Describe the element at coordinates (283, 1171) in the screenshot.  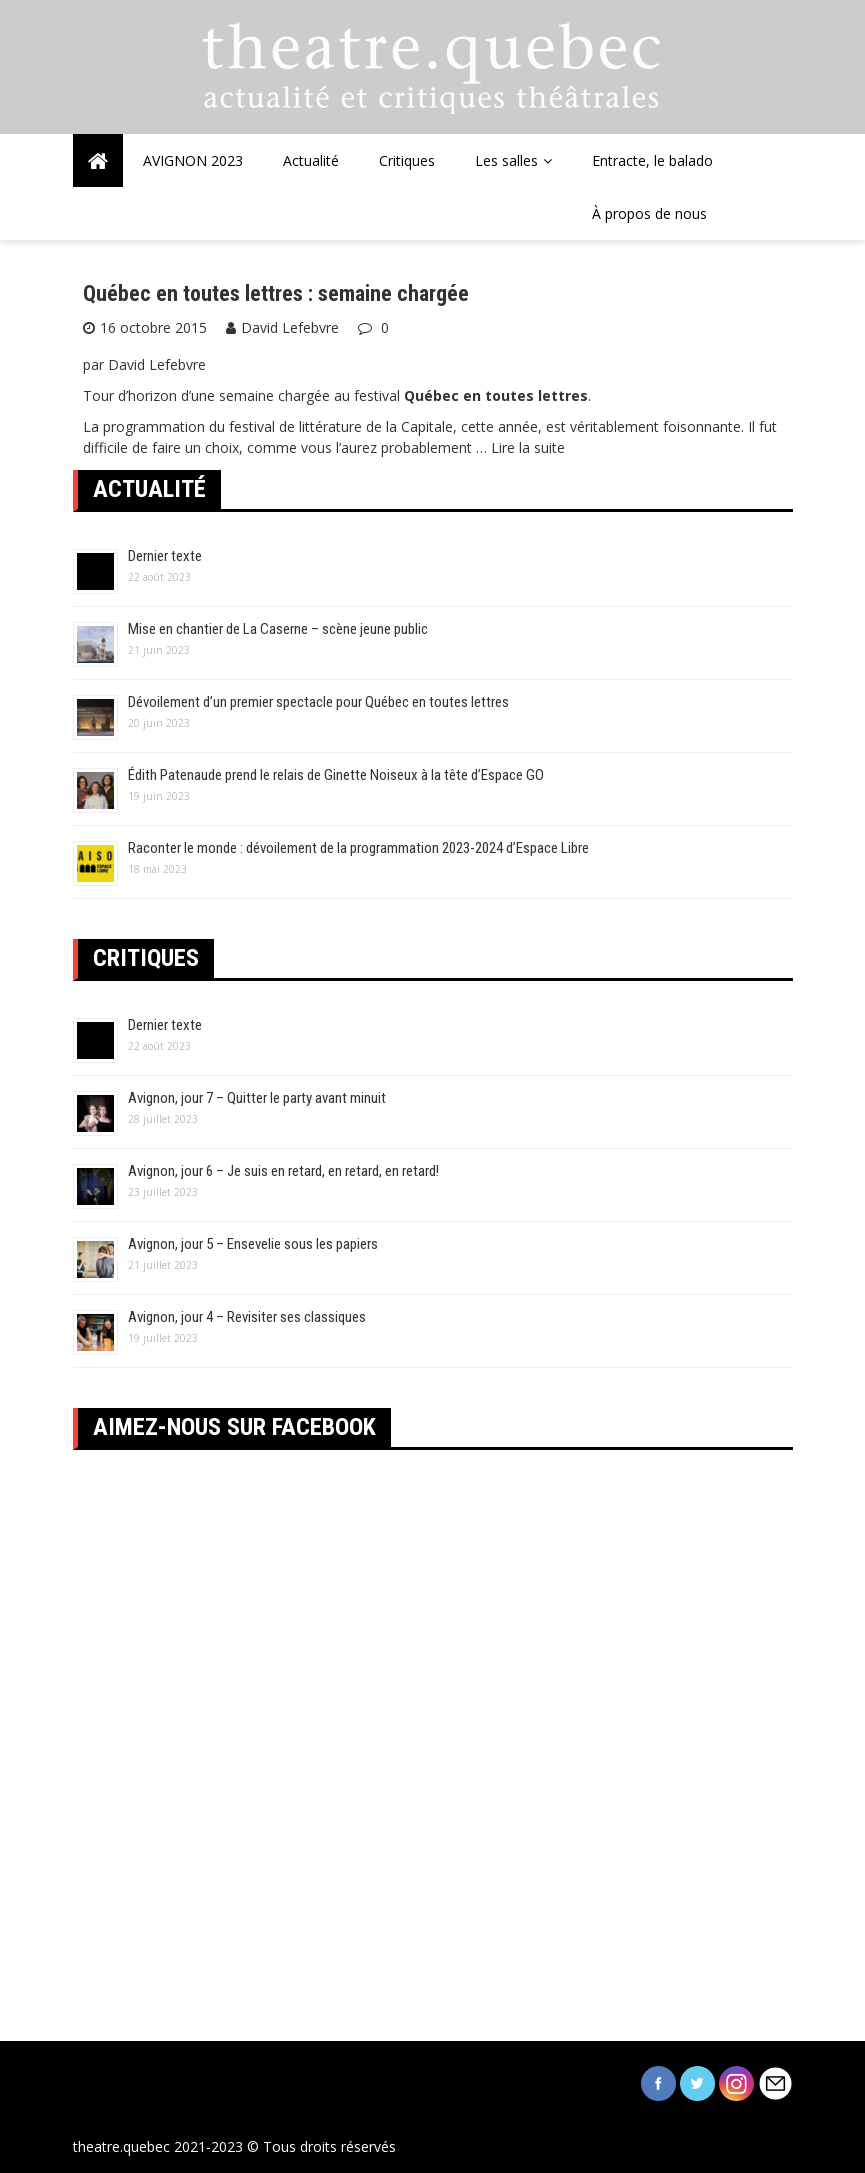
I see `Avignon, jour 6 – Je suis en retard, en retard, en retard!` at that location.